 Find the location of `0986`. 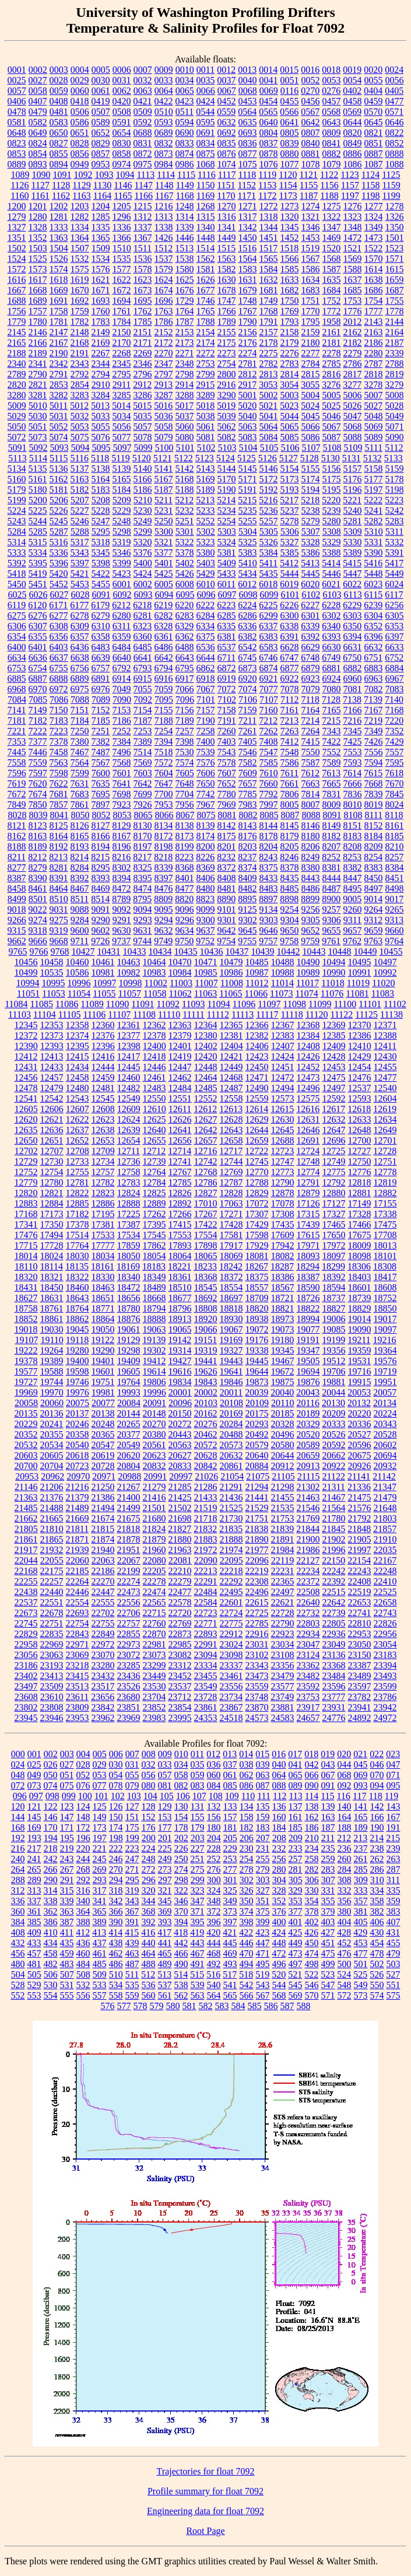

0986 is located at coordinates (184, 164).